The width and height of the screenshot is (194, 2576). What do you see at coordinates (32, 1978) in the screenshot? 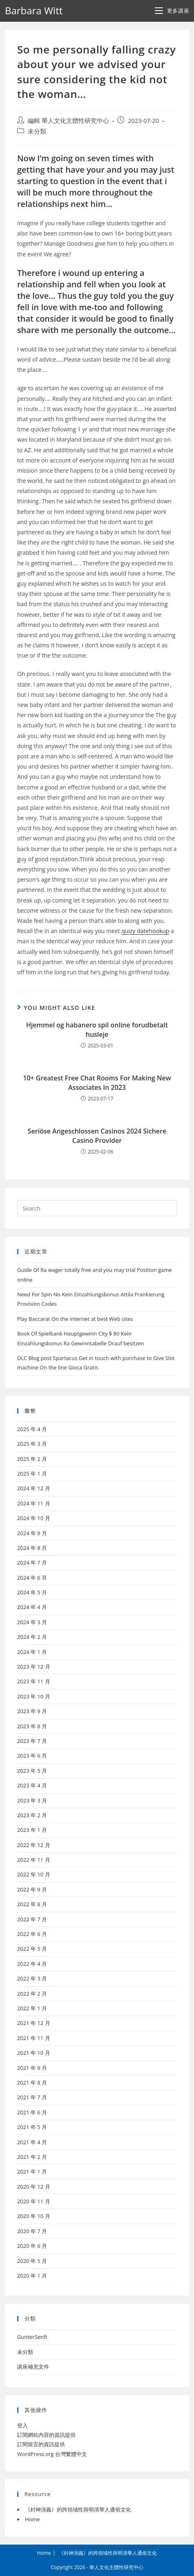
I see `2022 年 3 月` at bounding box center [32, 1978].